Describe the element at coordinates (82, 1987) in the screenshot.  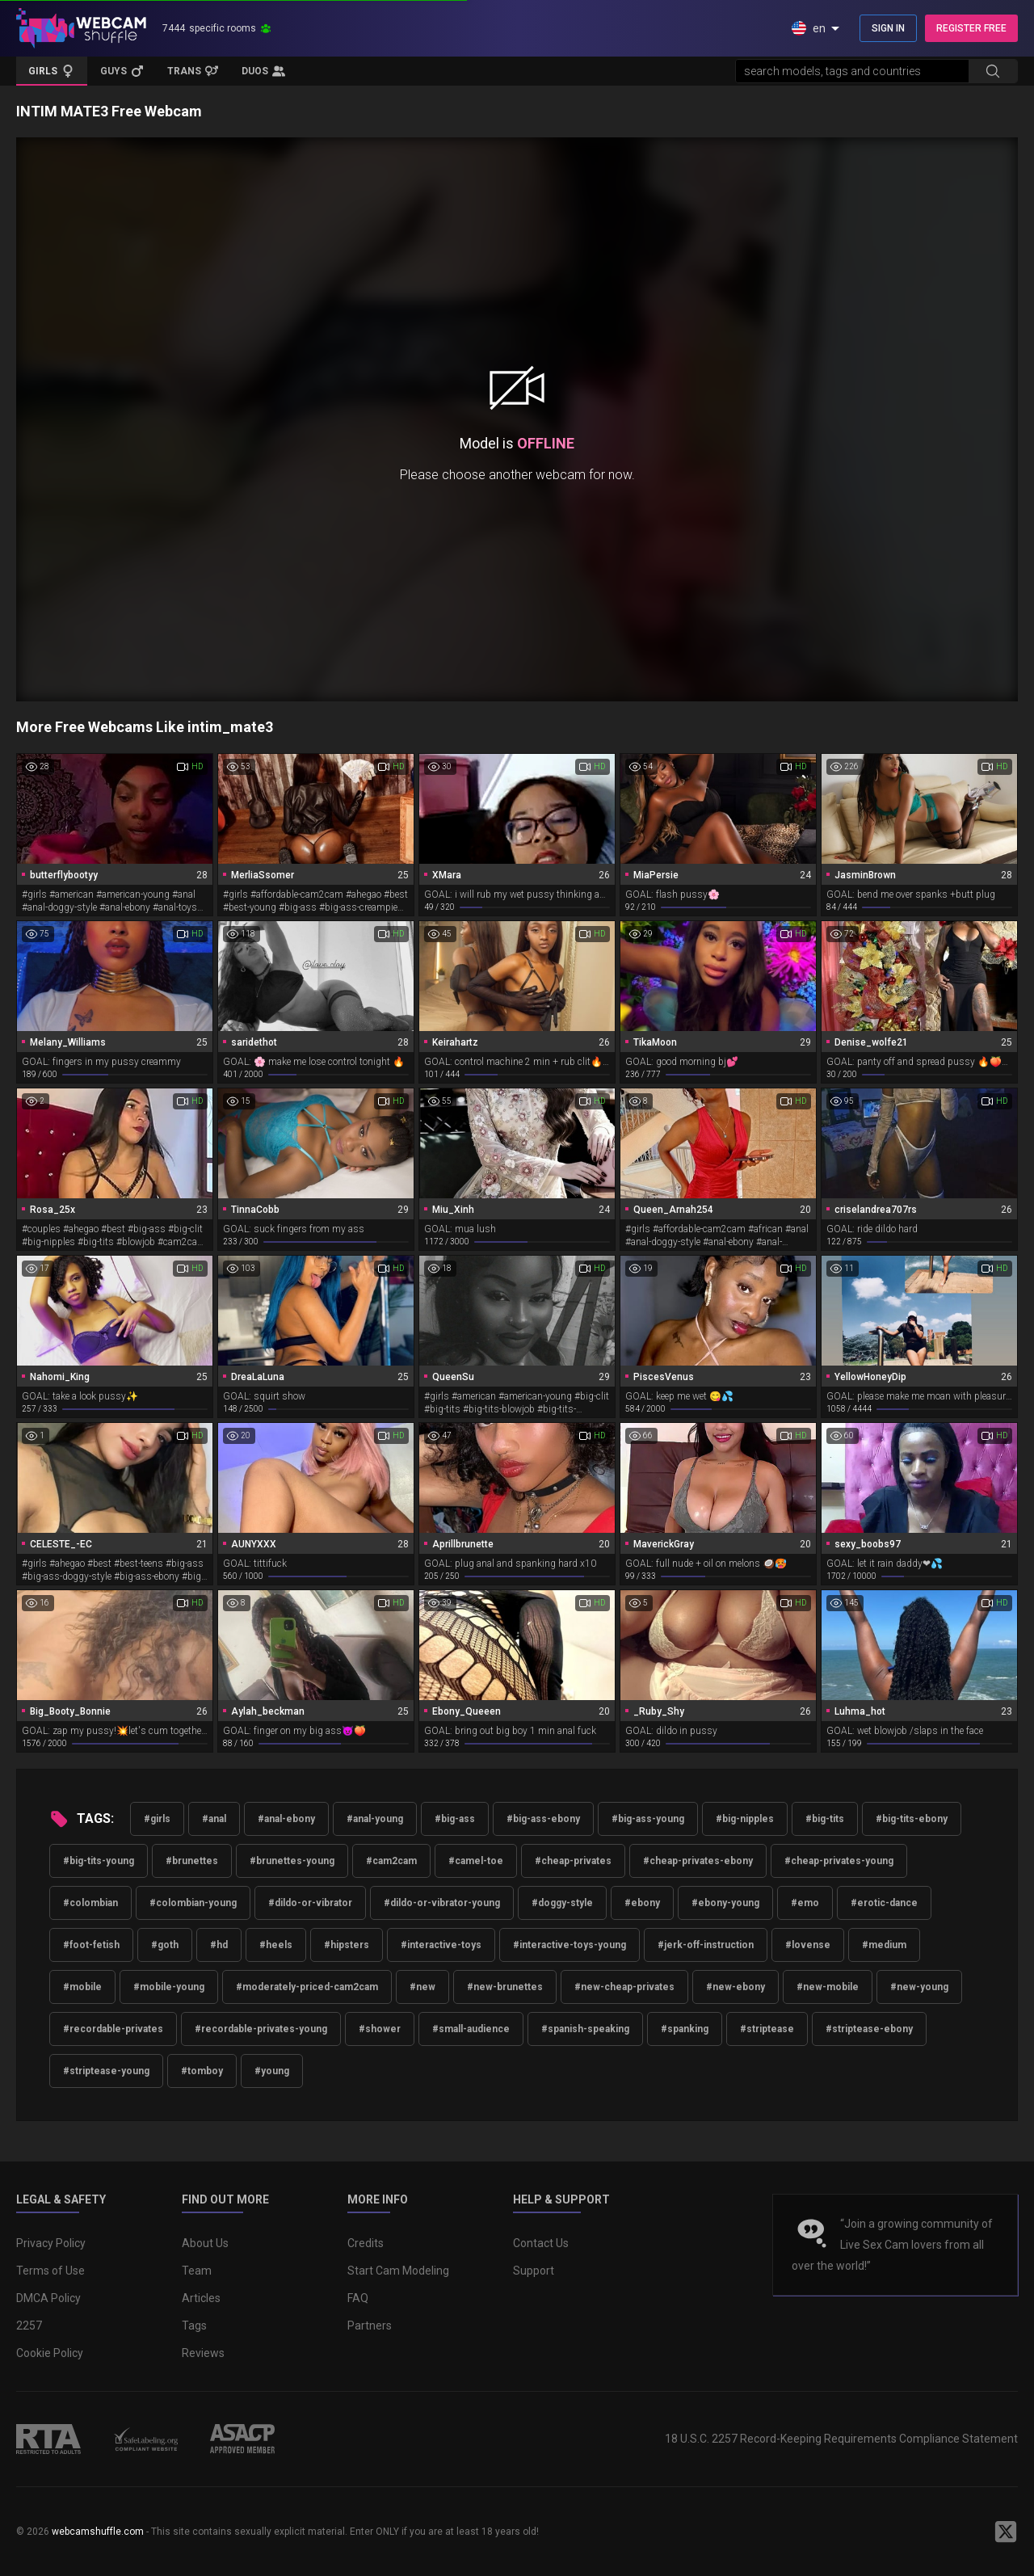
I see `#mobile` at that location.